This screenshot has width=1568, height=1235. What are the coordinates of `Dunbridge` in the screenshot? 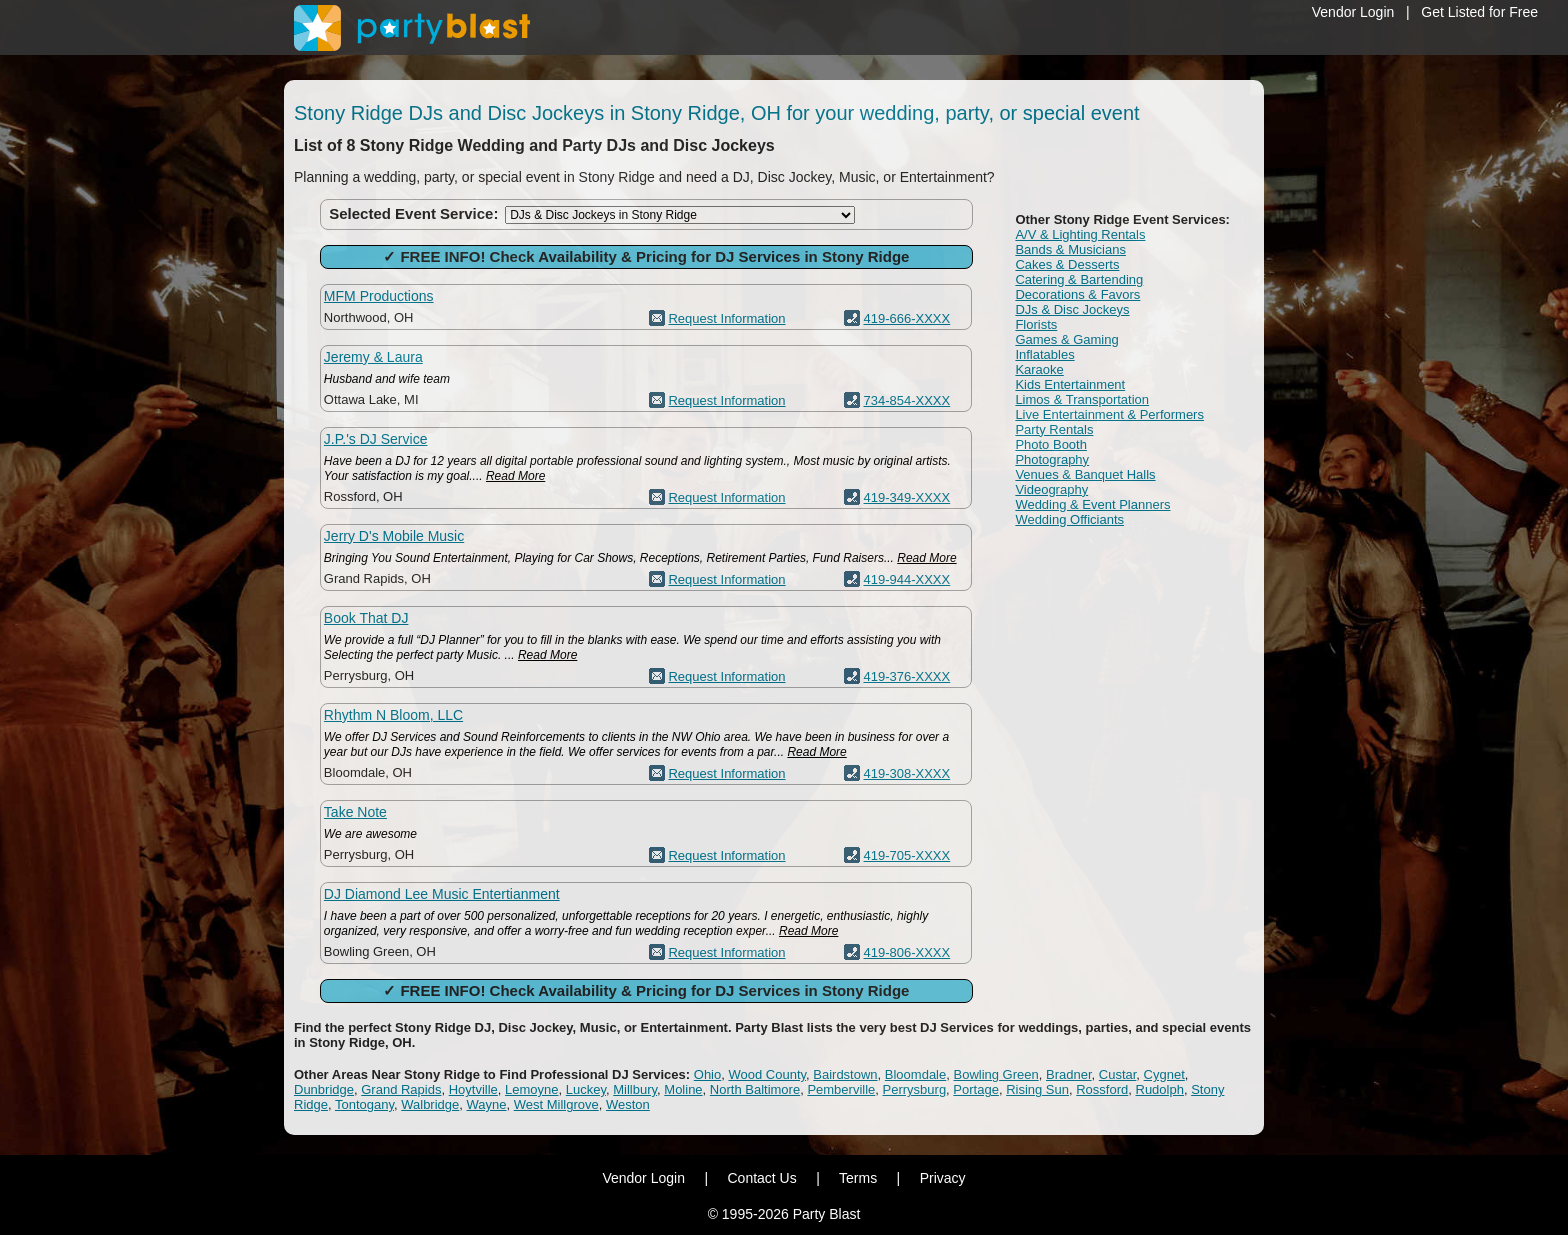 It's located at (324, 1089).